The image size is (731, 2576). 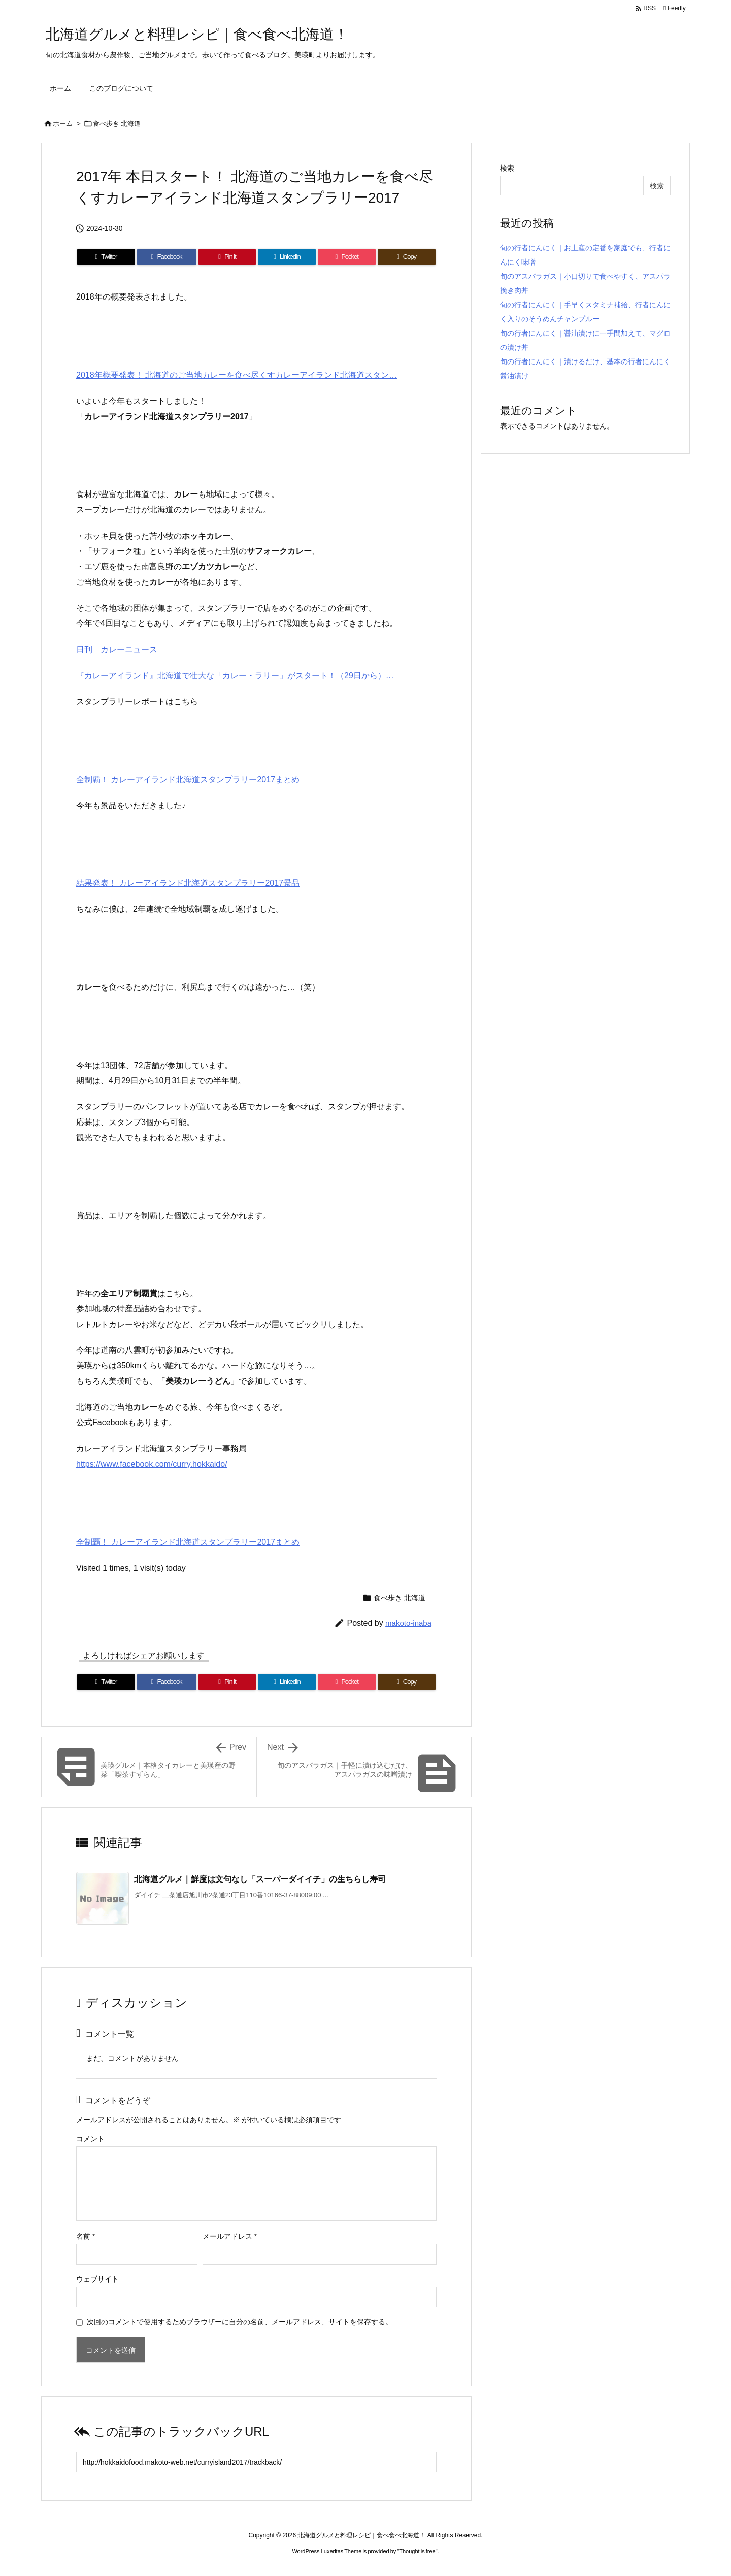 What do you see at coordinates (97, 2279) in the screenshot?
I see `ウェブサイト` at bounding box center [97, 2279].